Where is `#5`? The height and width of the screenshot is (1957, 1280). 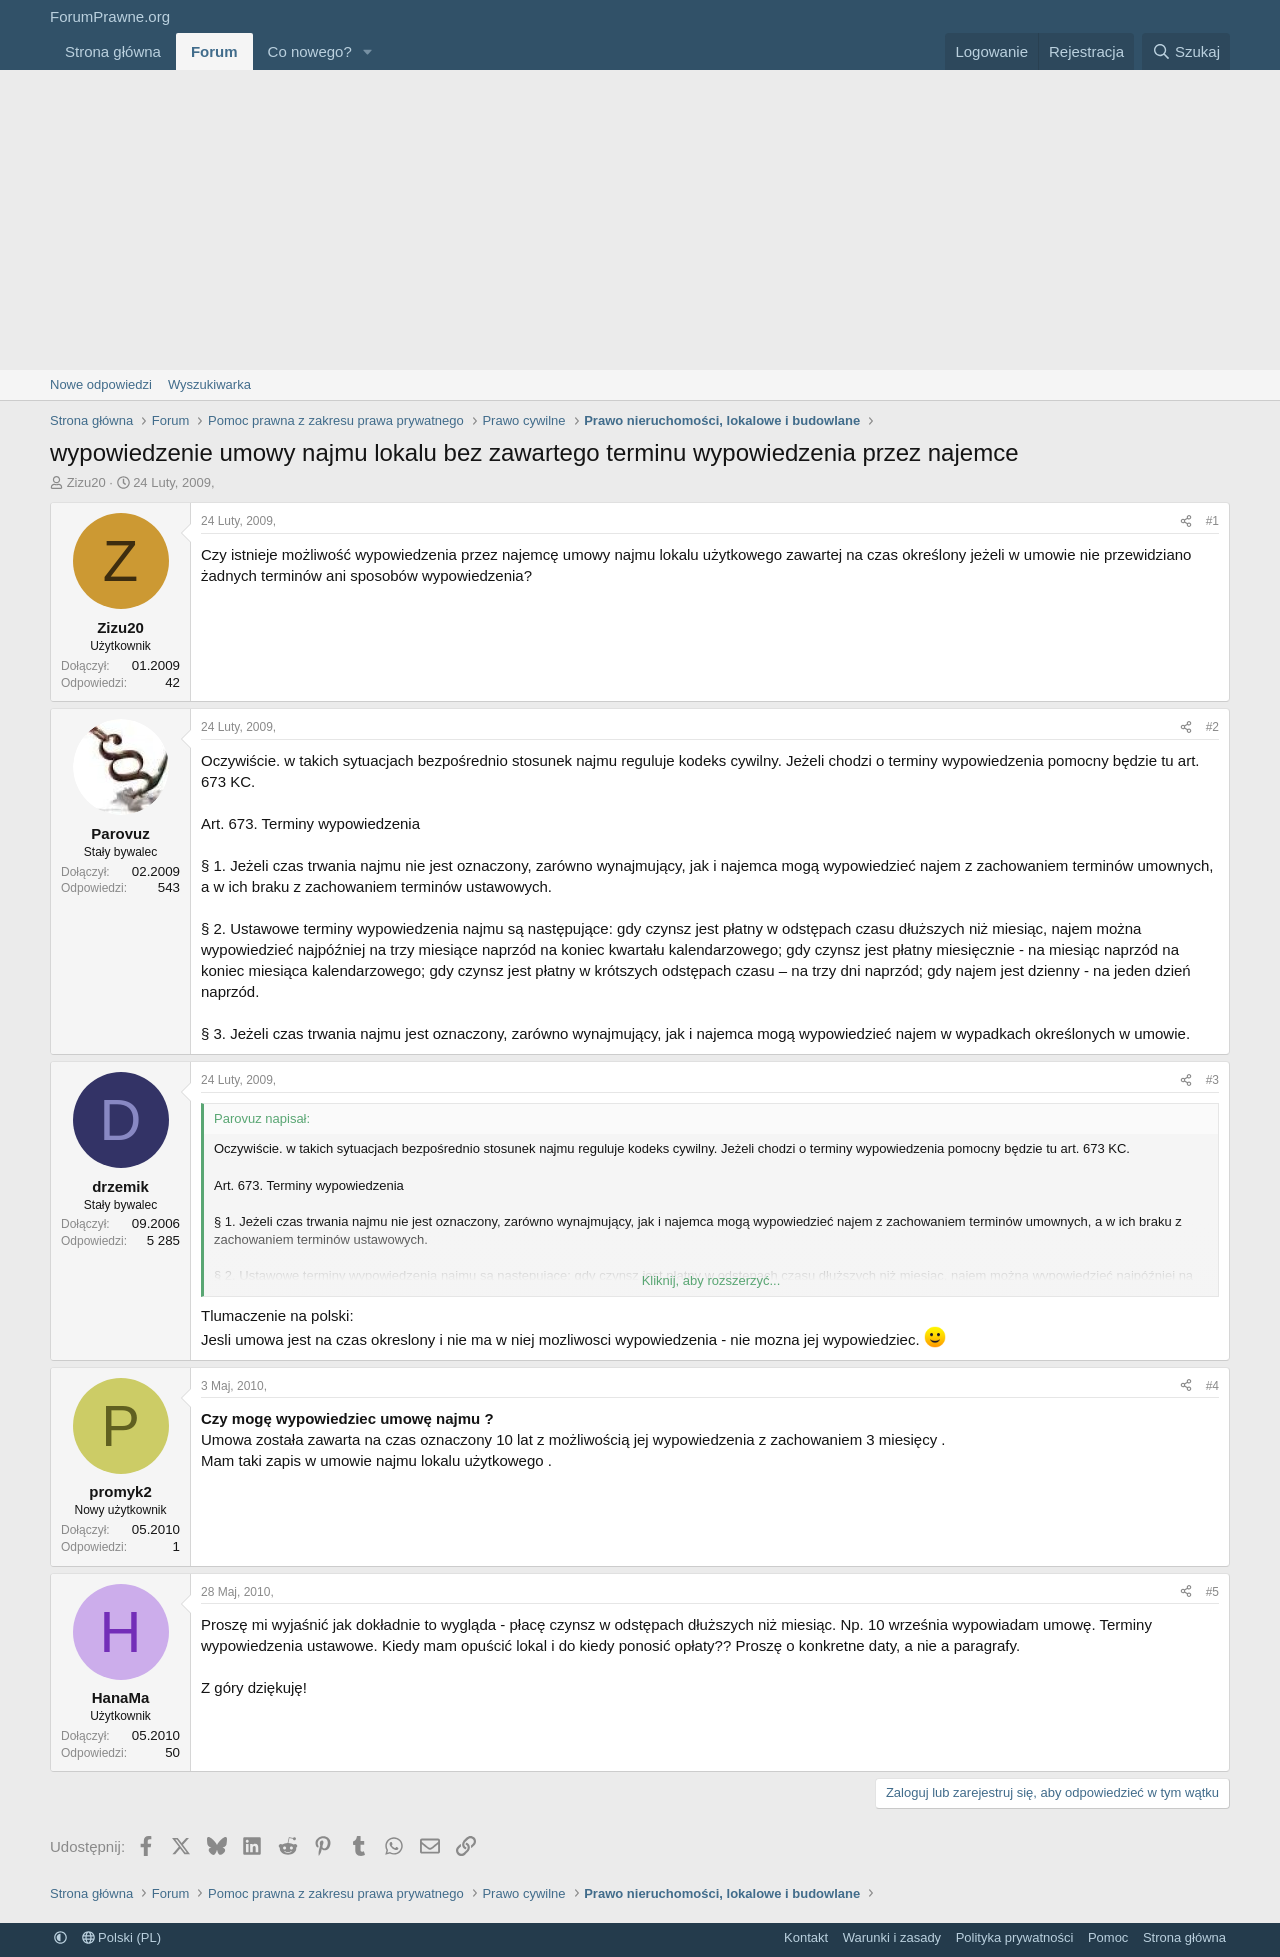
#5 is located at coordinates (1212, 1592).